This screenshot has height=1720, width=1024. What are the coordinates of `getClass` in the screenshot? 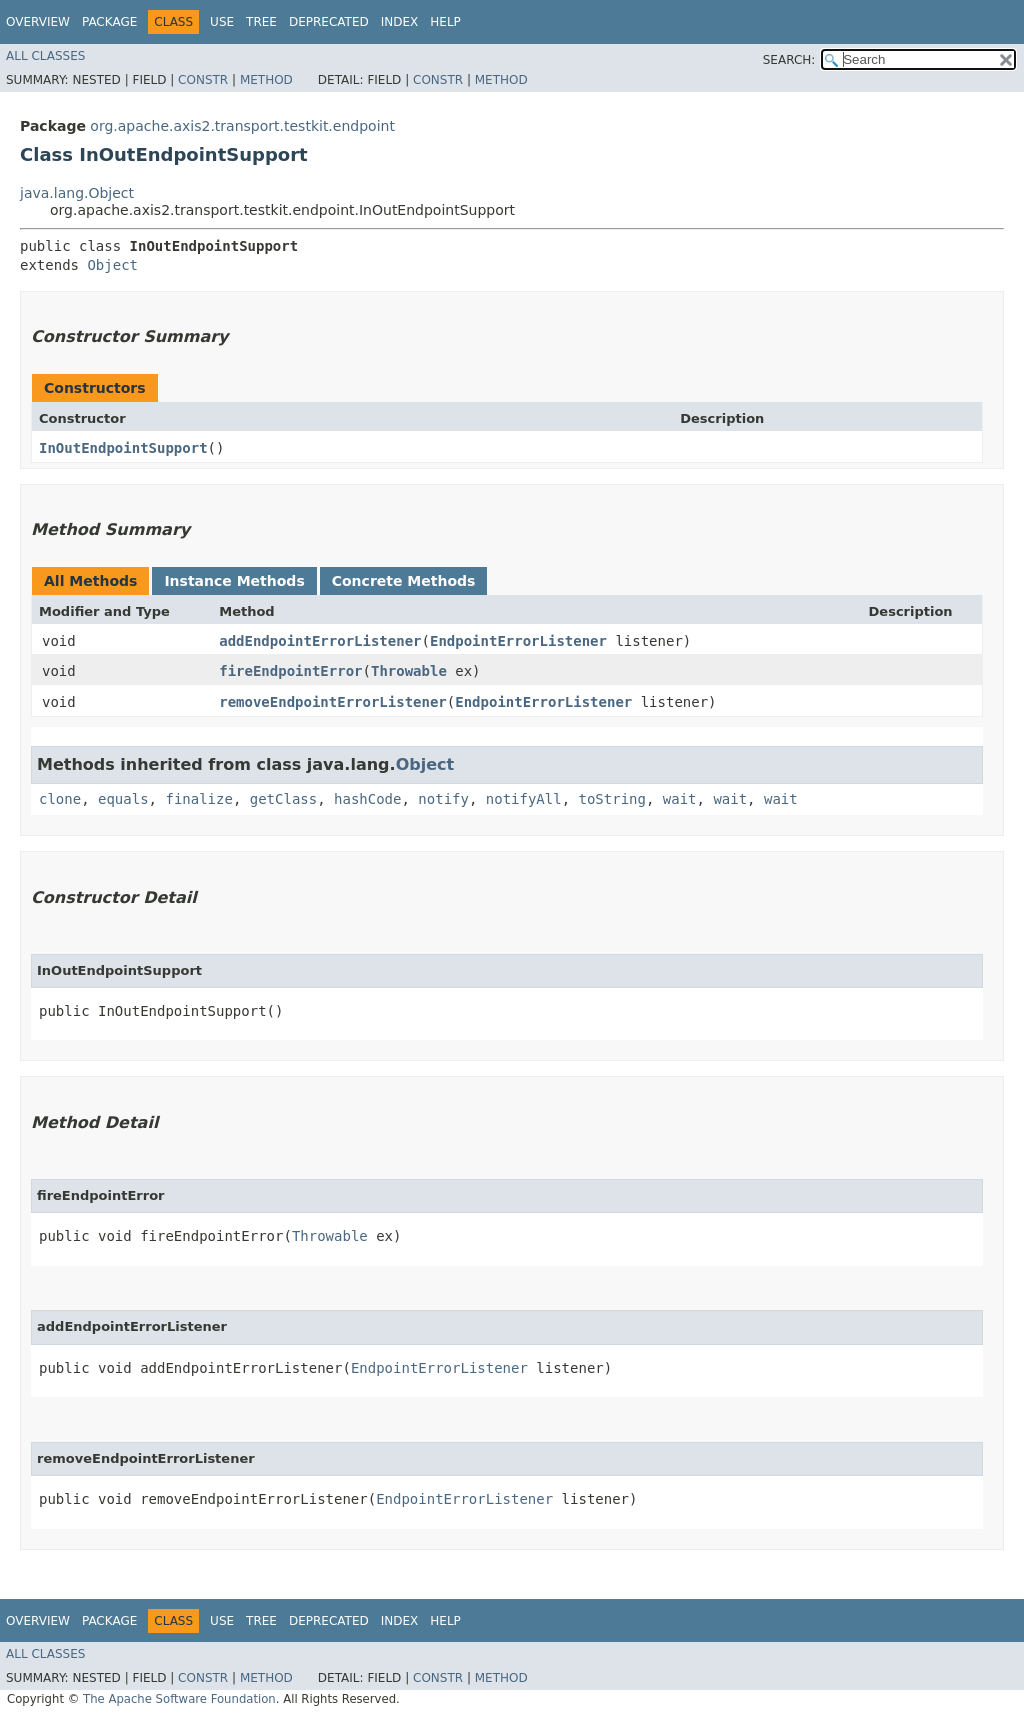 It's located at (283, 799).